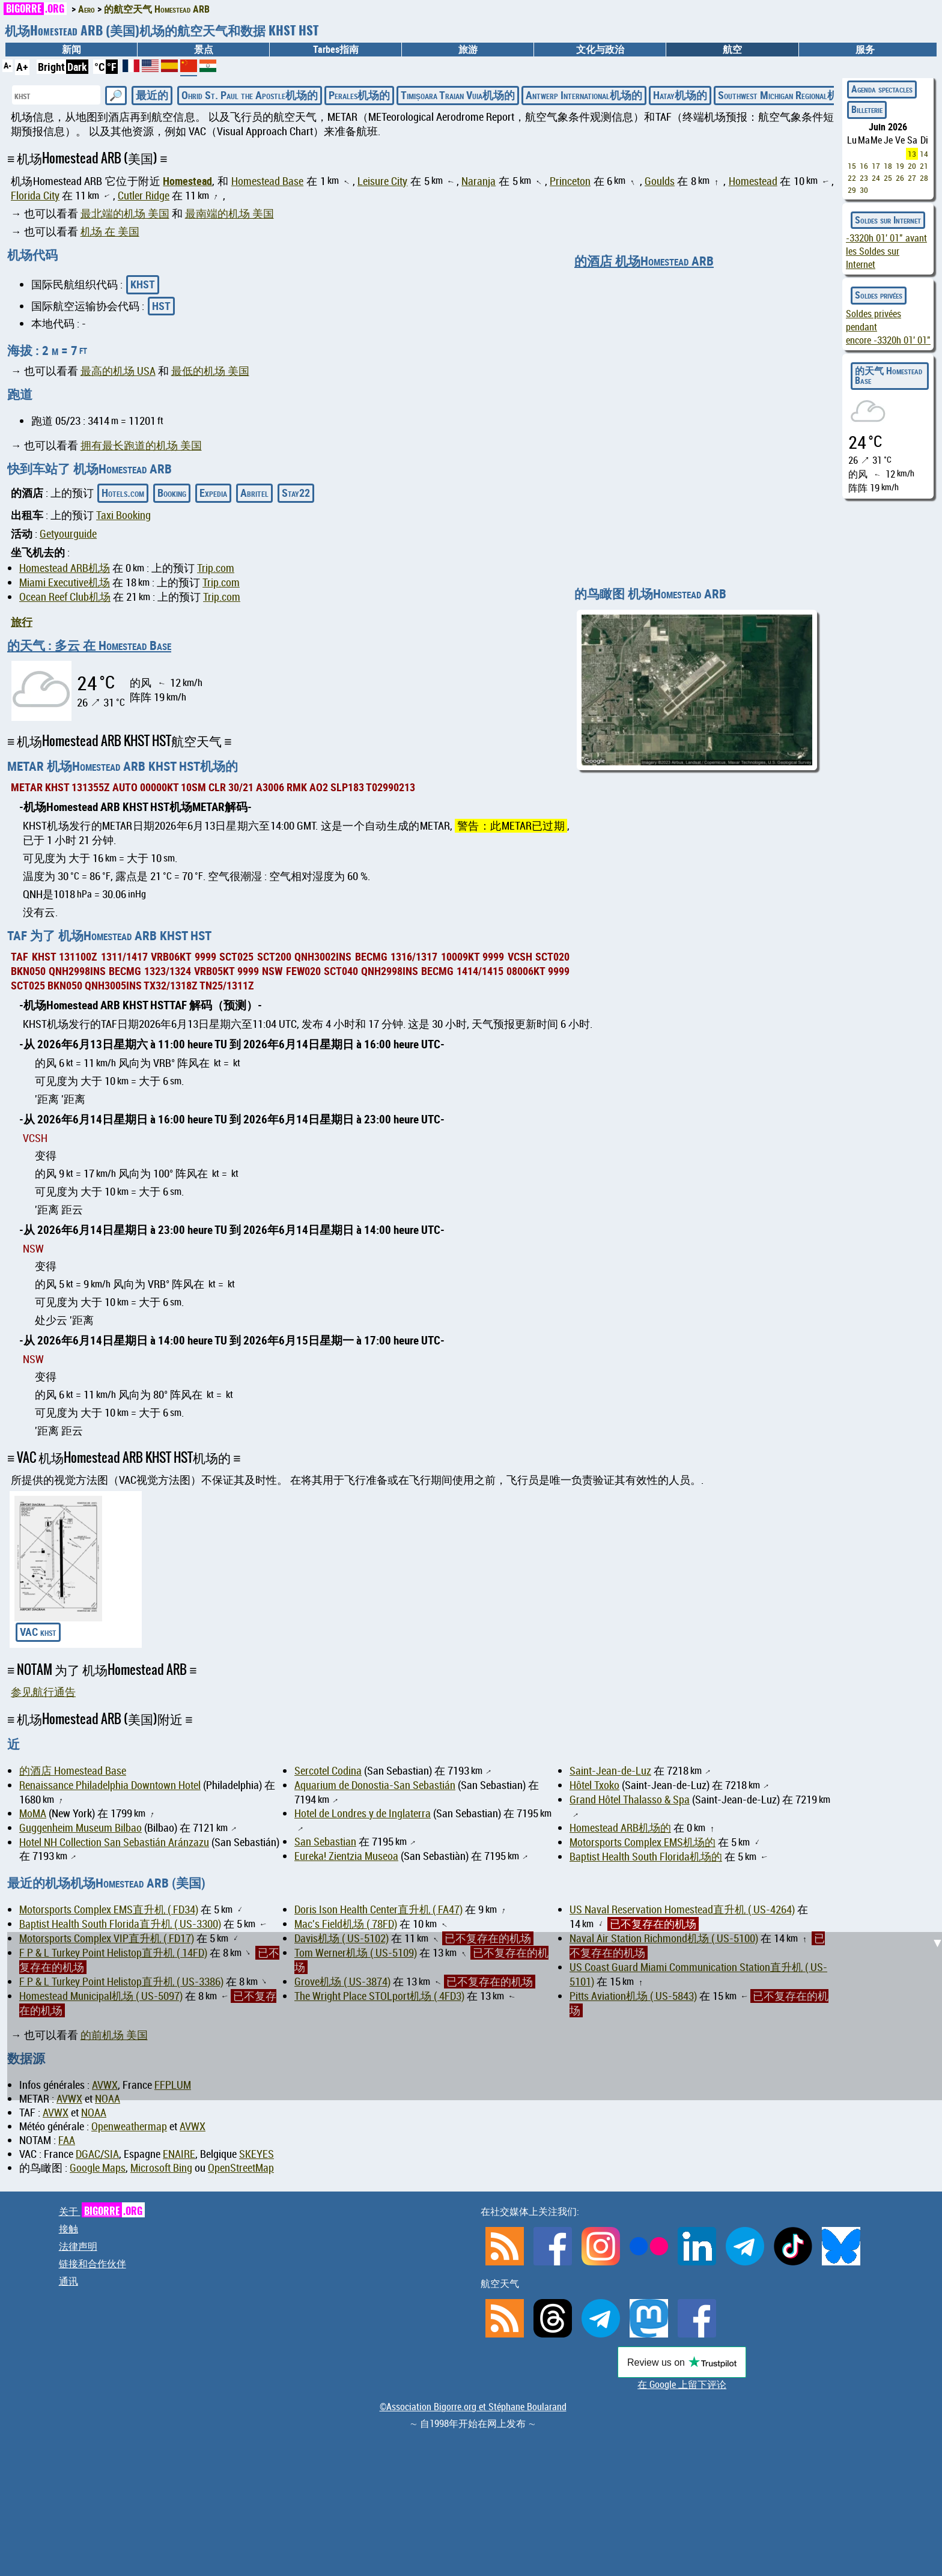 This screenshot has height=2576, width=942. What do you see at coordinates (93, 2112) in the screenshot?
I see `NOAA` at bounding box center [93, 2112].